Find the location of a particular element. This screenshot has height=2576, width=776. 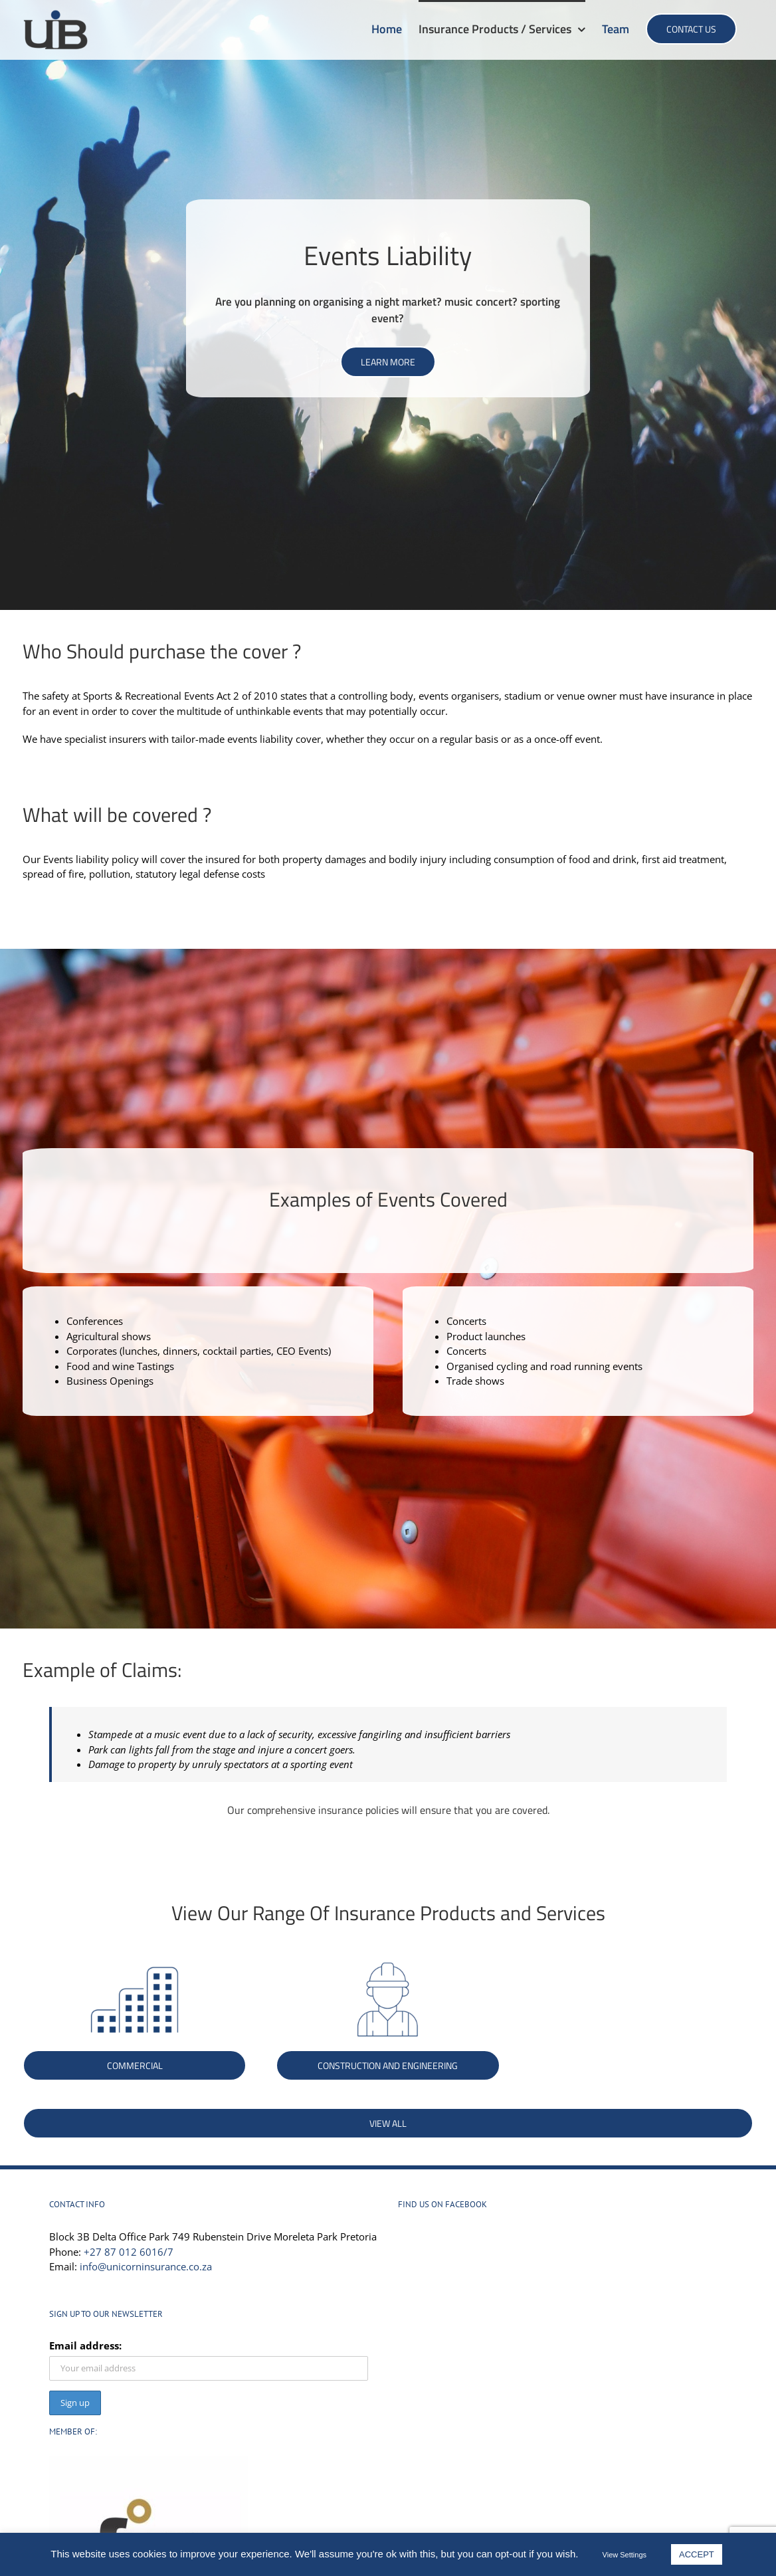

ACCEPT [button] is located at coordinates (696, 2554).